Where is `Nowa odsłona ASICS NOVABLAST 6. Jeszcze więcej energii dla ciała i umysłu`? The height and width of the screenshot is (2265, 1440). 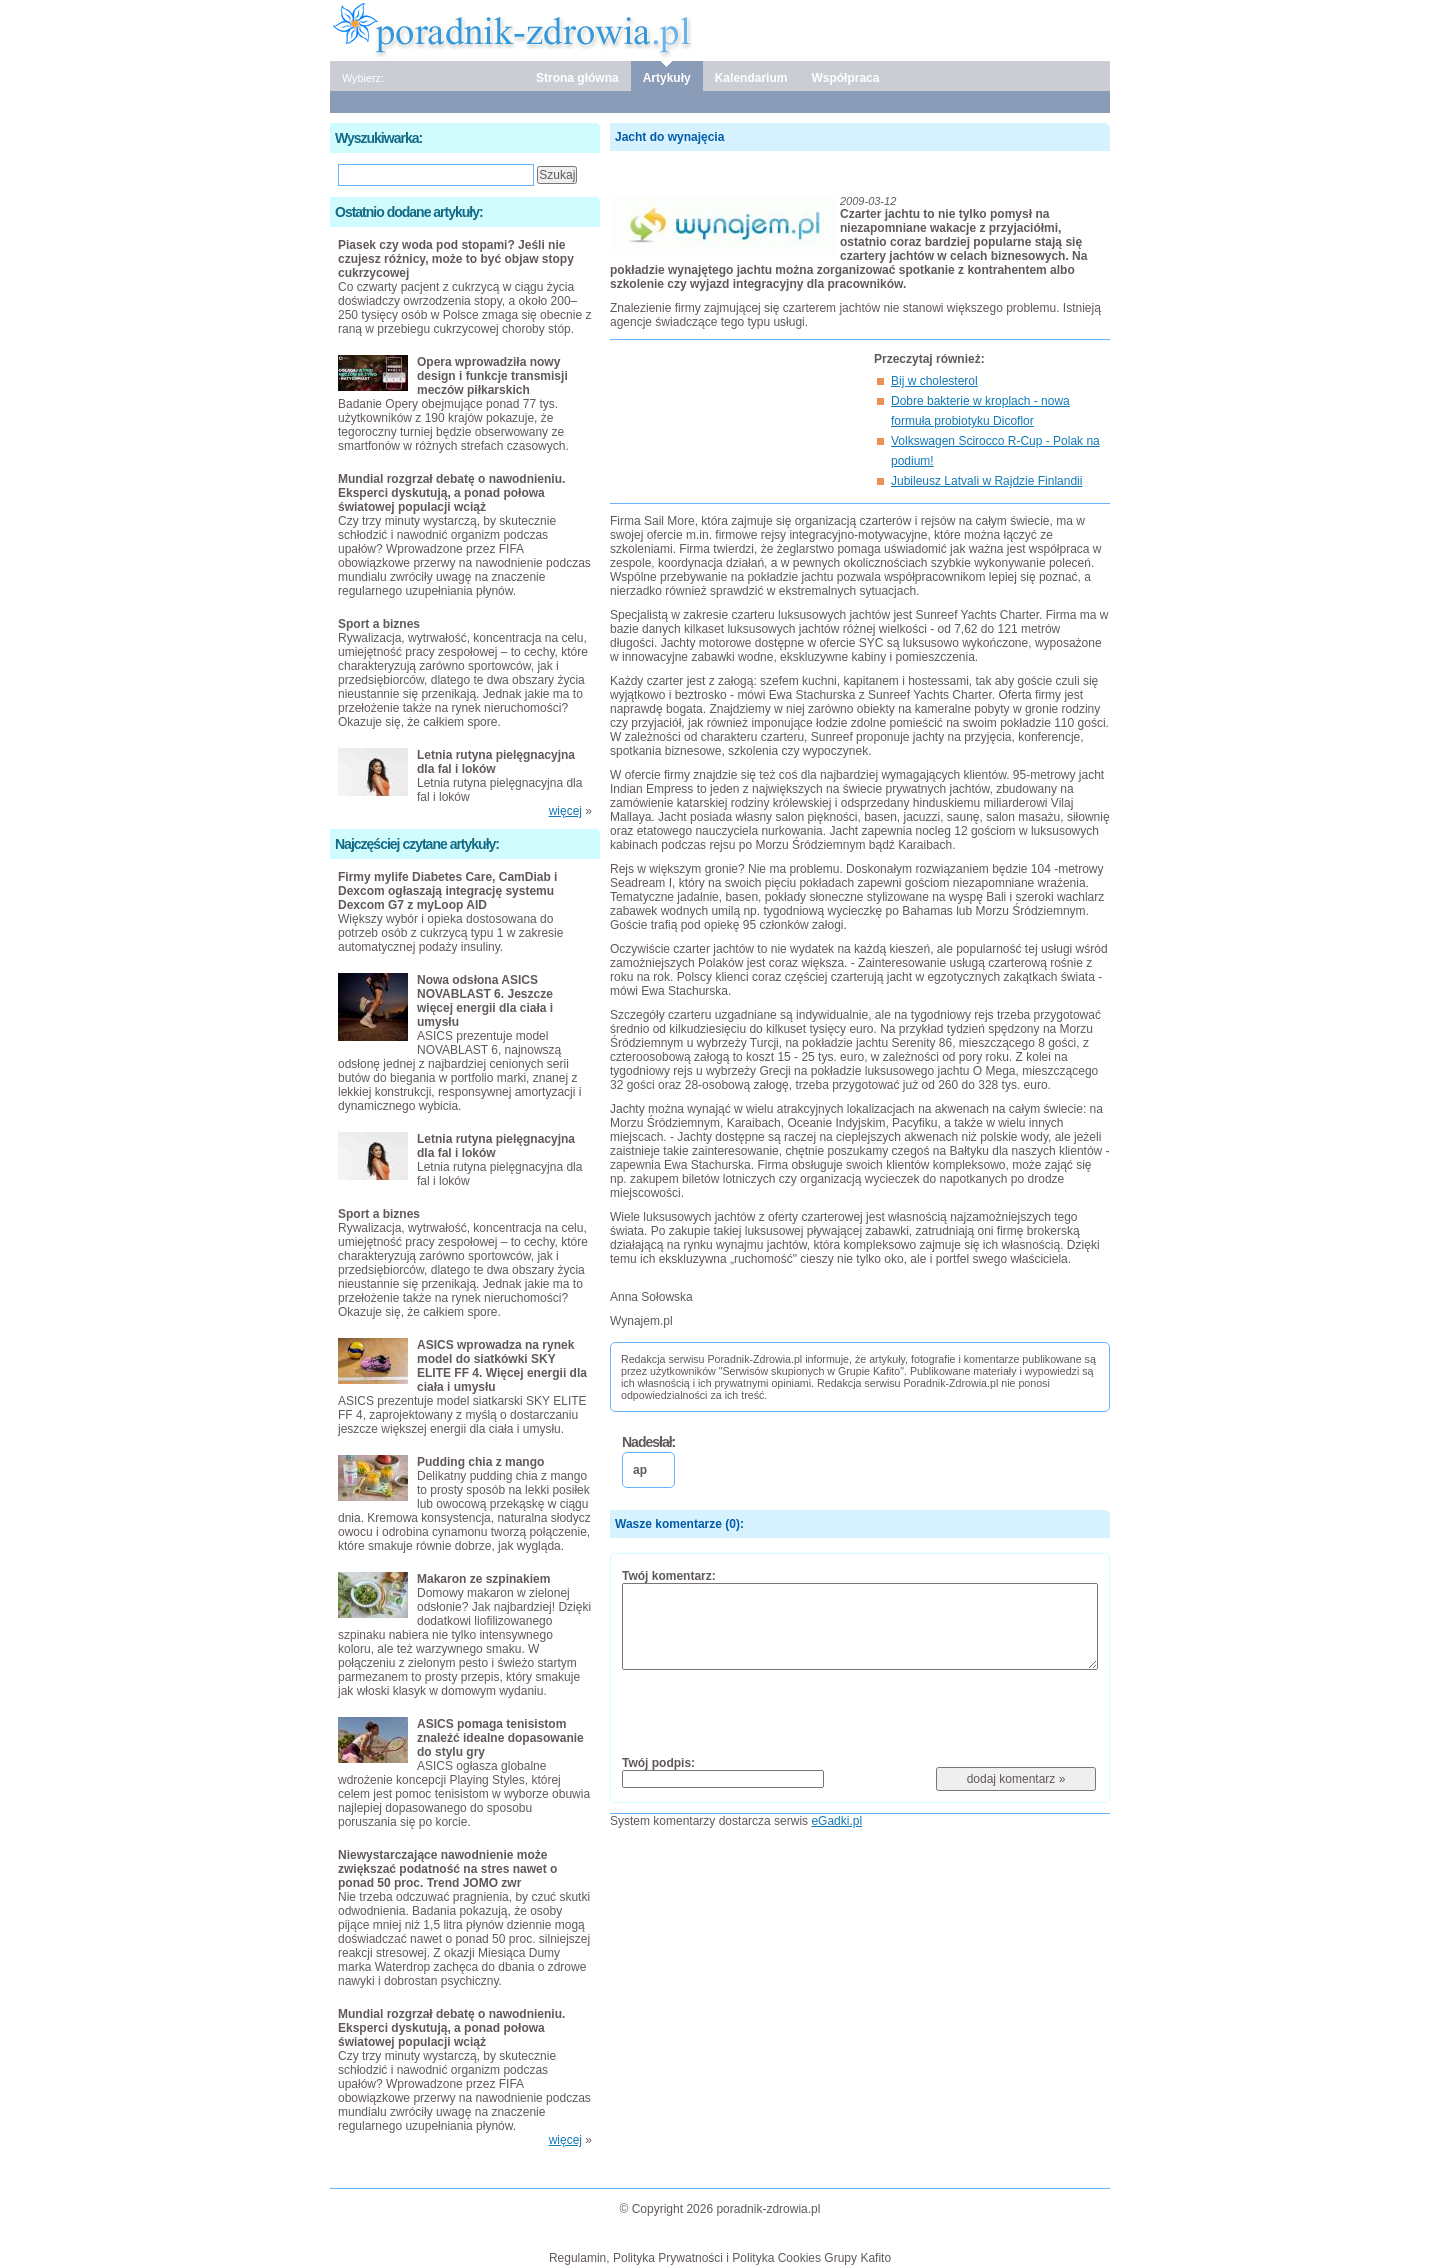 Nowa odsłona ASICS NOVABLAST 6. Jeszcze więcej energii dla ciała i umysłu is located at coordinates (485, 1001).